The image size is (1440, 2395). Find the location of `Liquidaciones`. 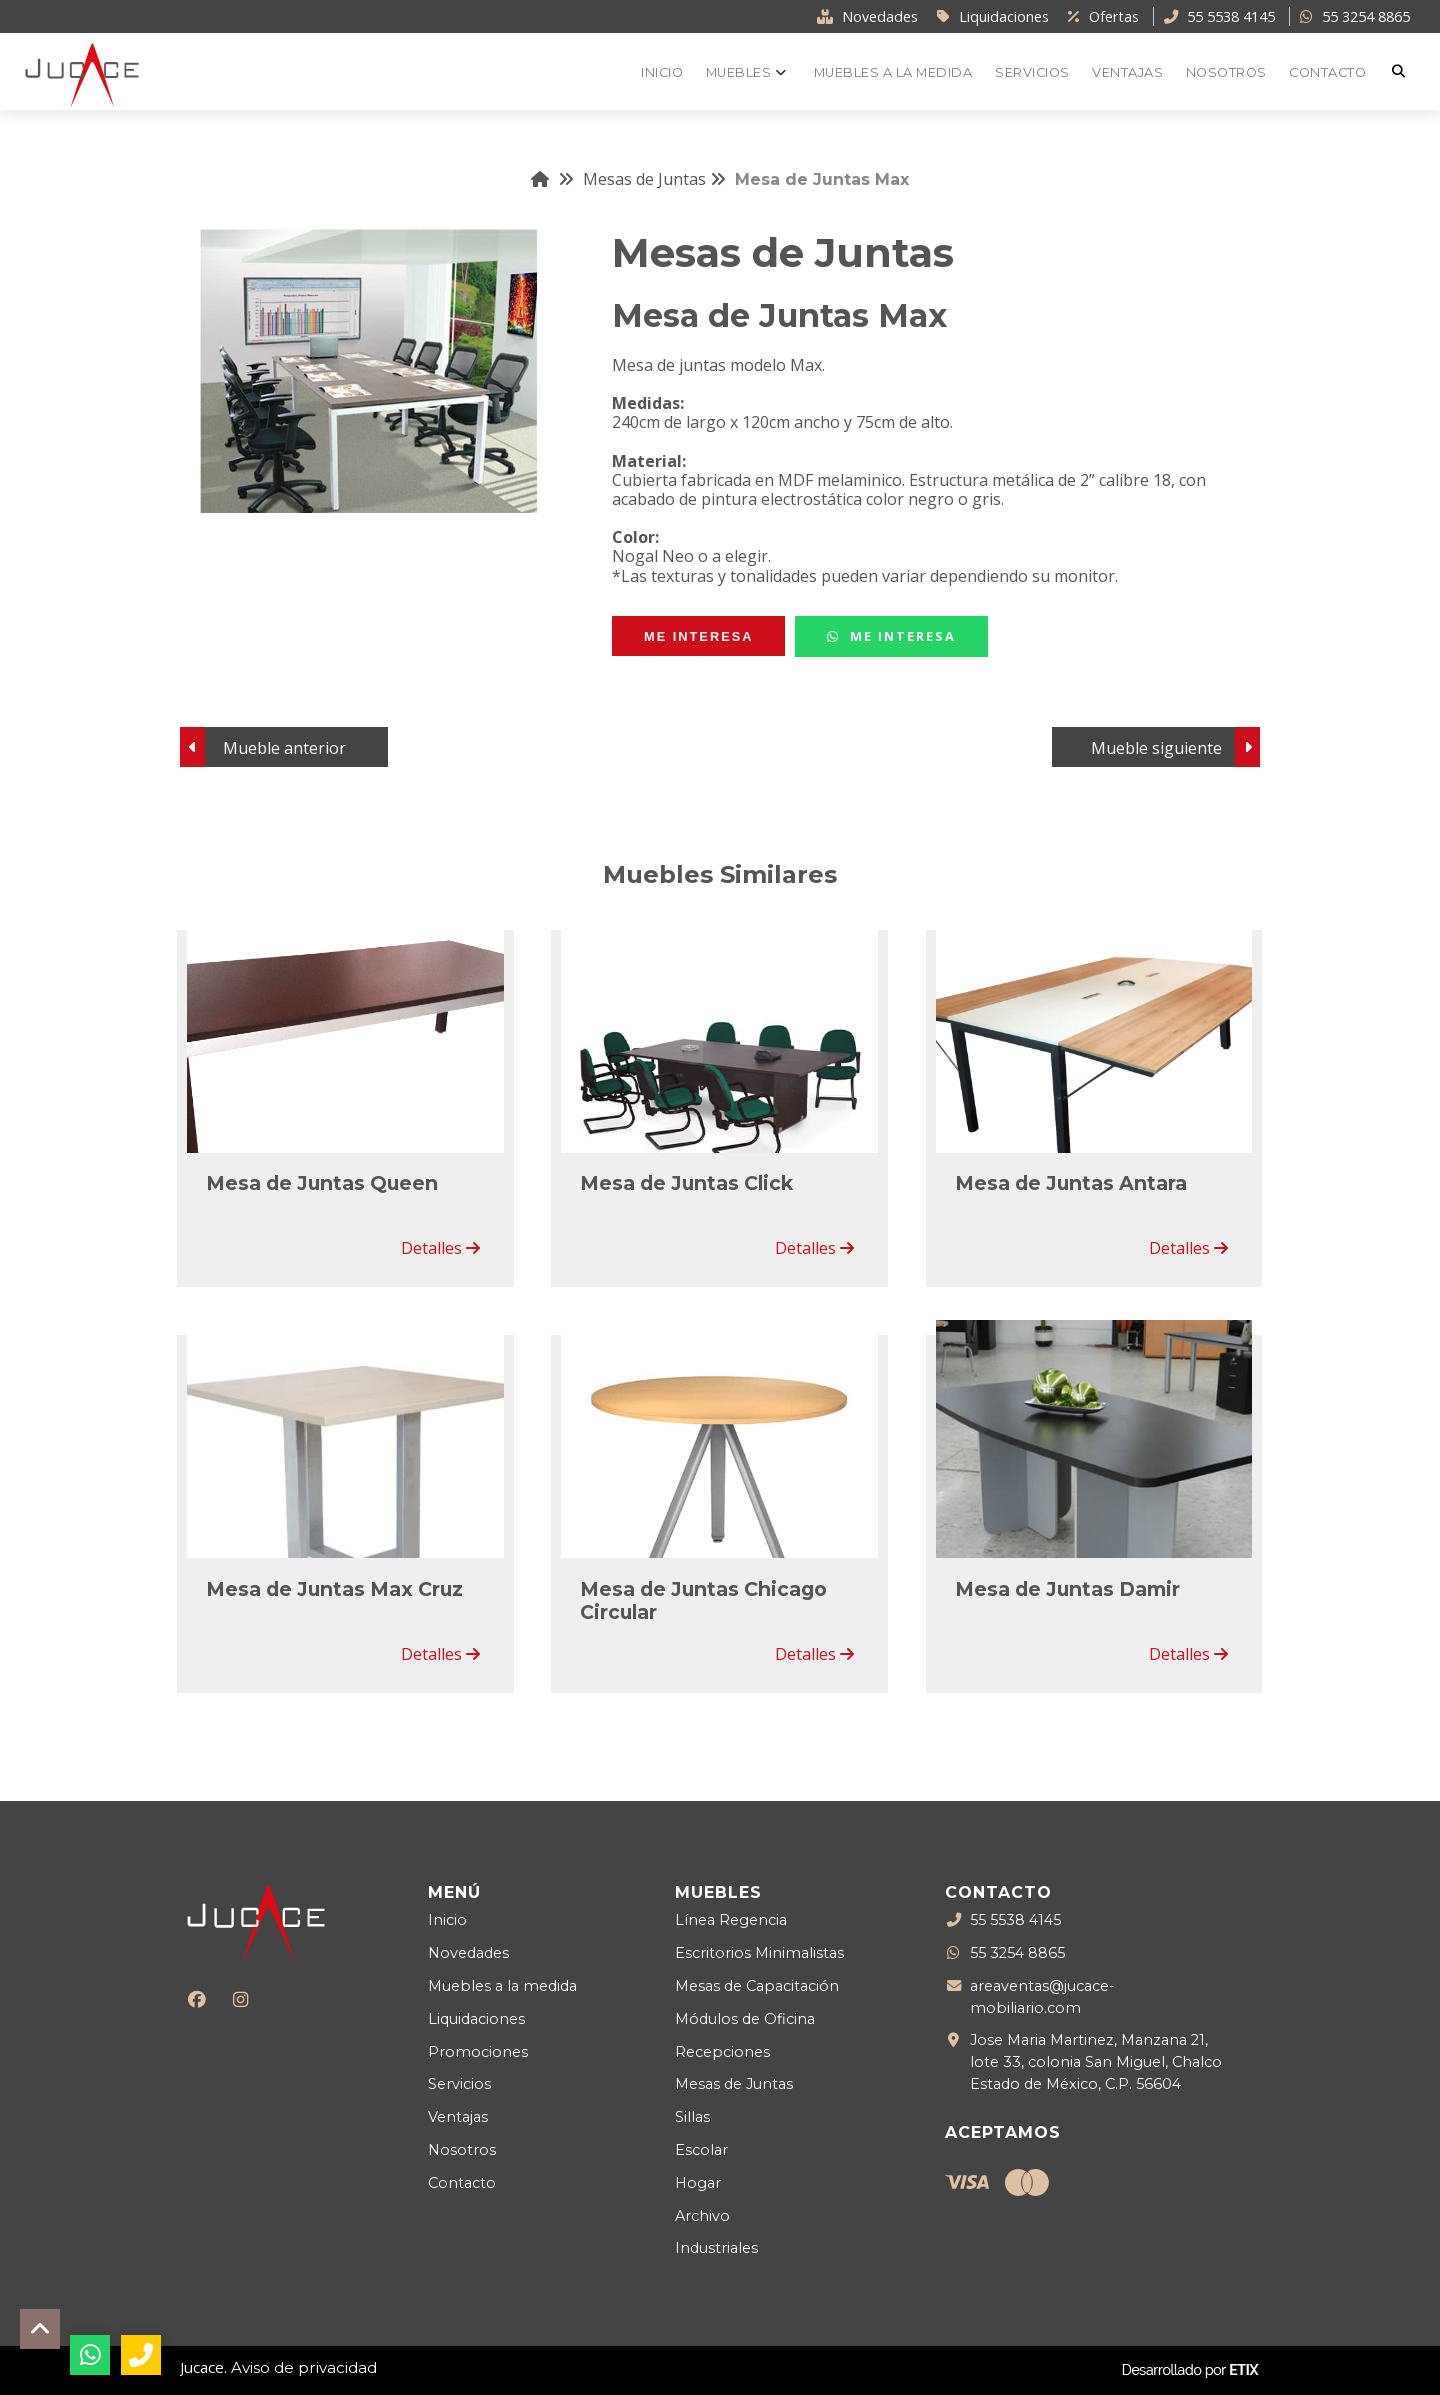

Liquidaciones is located at coordinates (476, 2019).